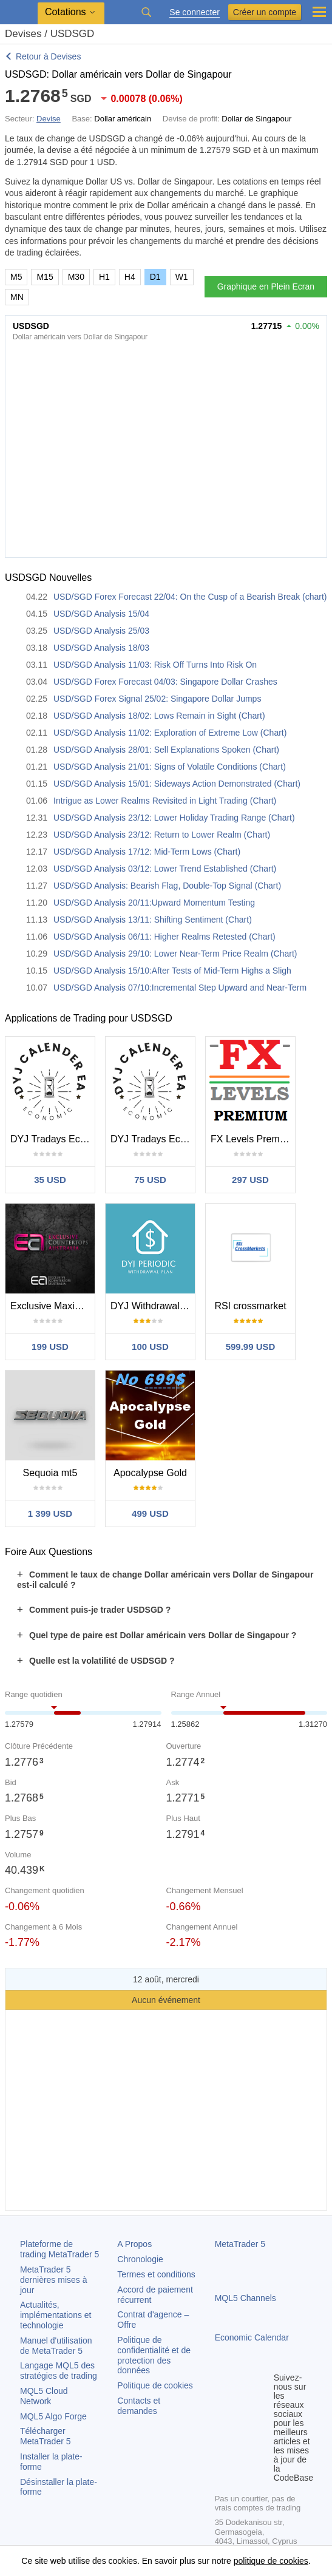 The image size is (332, 2576). Describe the element at coordinates (180, 987) in the screenshot. I see `USD/SGD Analysis 07/10:Incremental Step Upward and Near-Term` at that location.